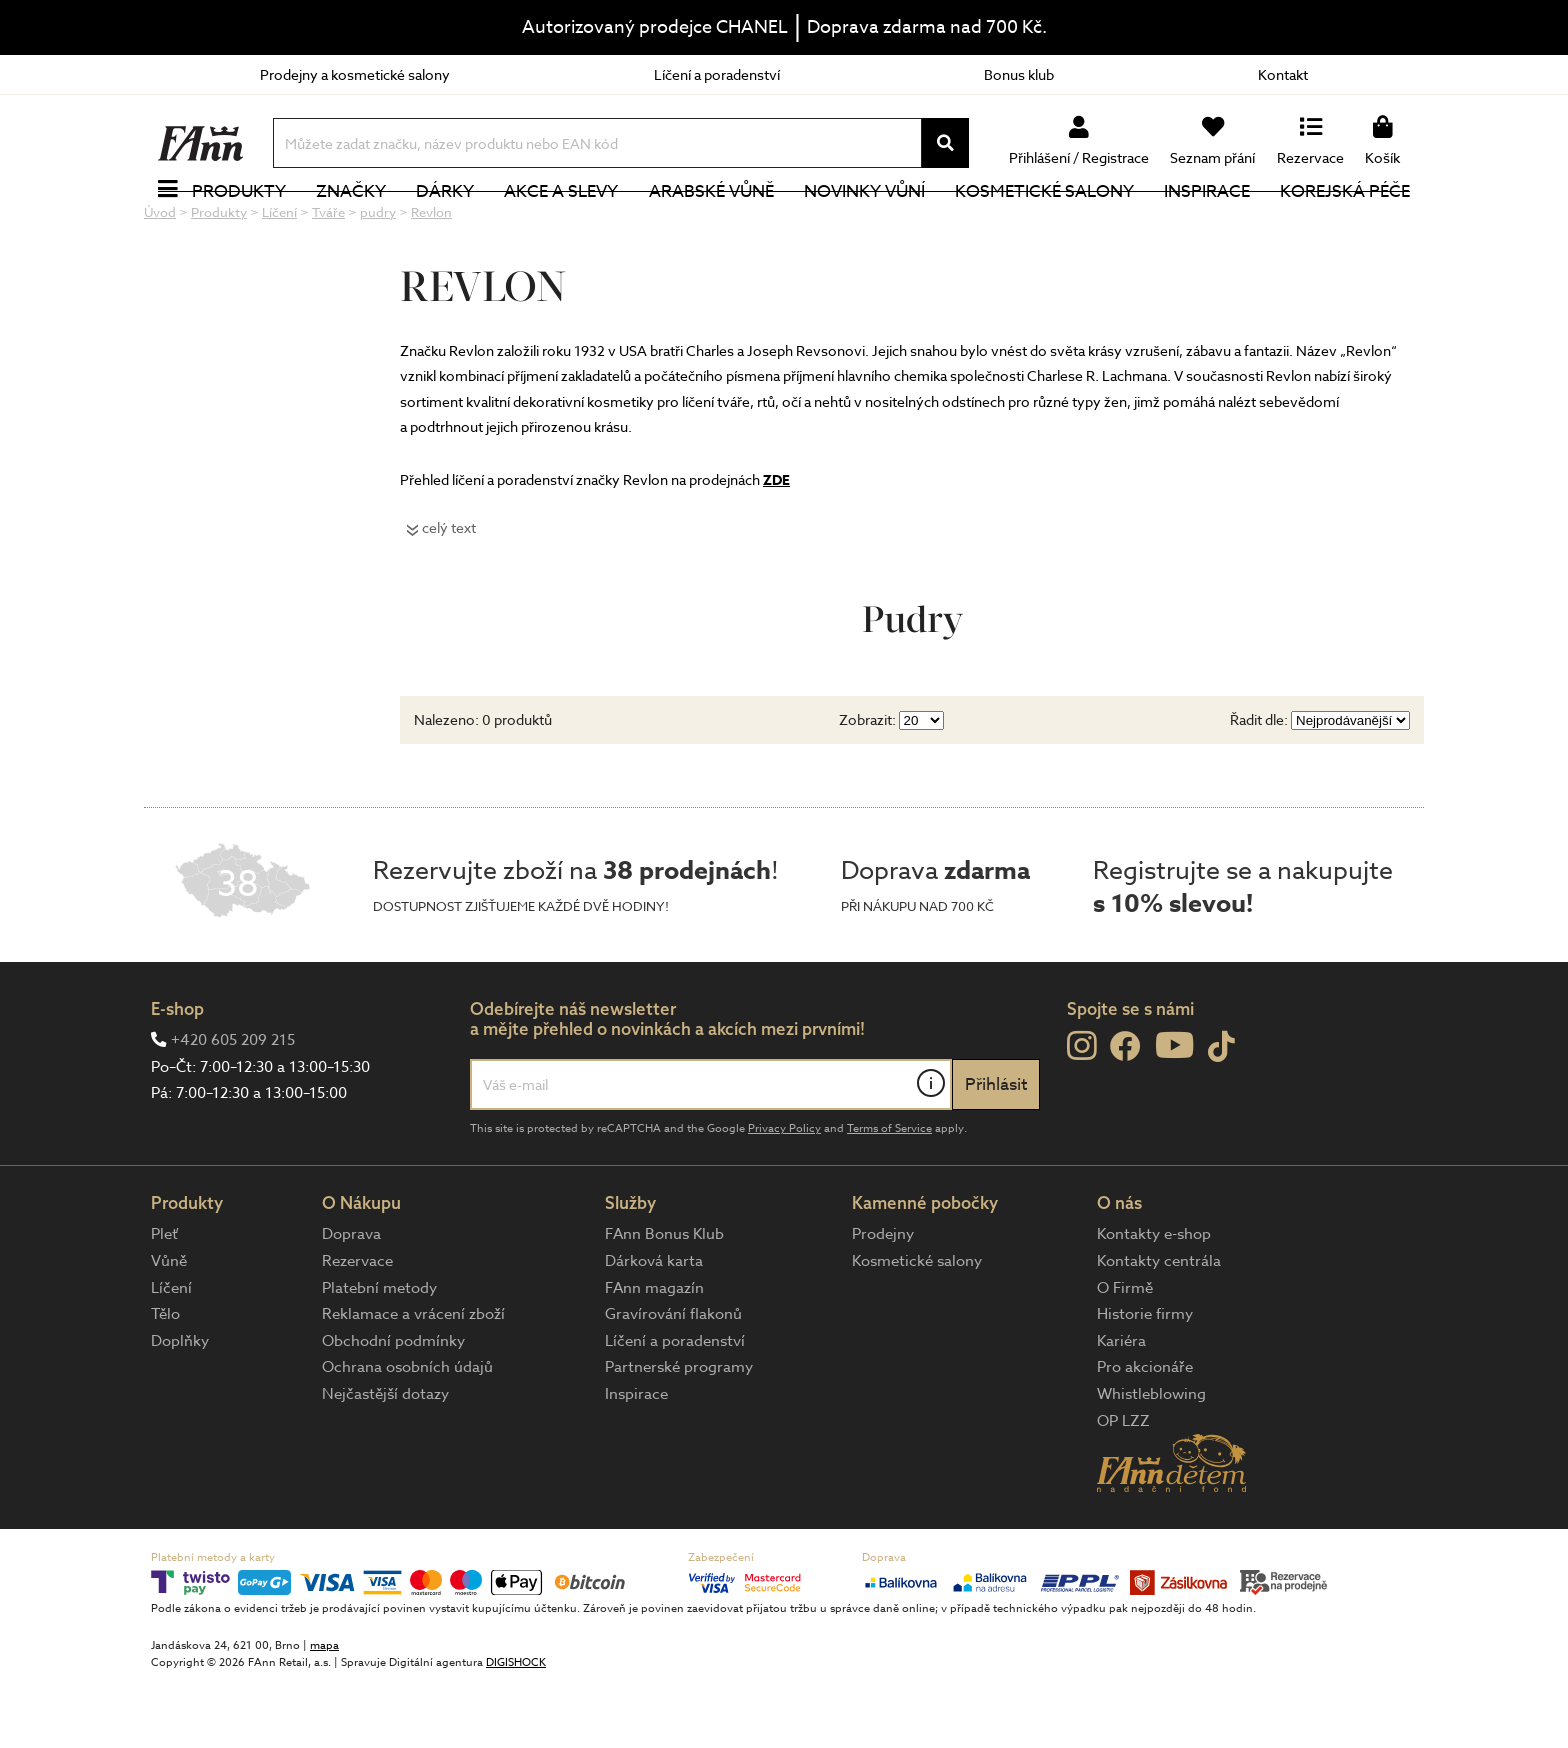 The image size is (1568, 1748). What do you see at coordinates (664, 1301) in the screenshot?
I see `FAnn Bonus Klub` at bounding box center [664, 1301].